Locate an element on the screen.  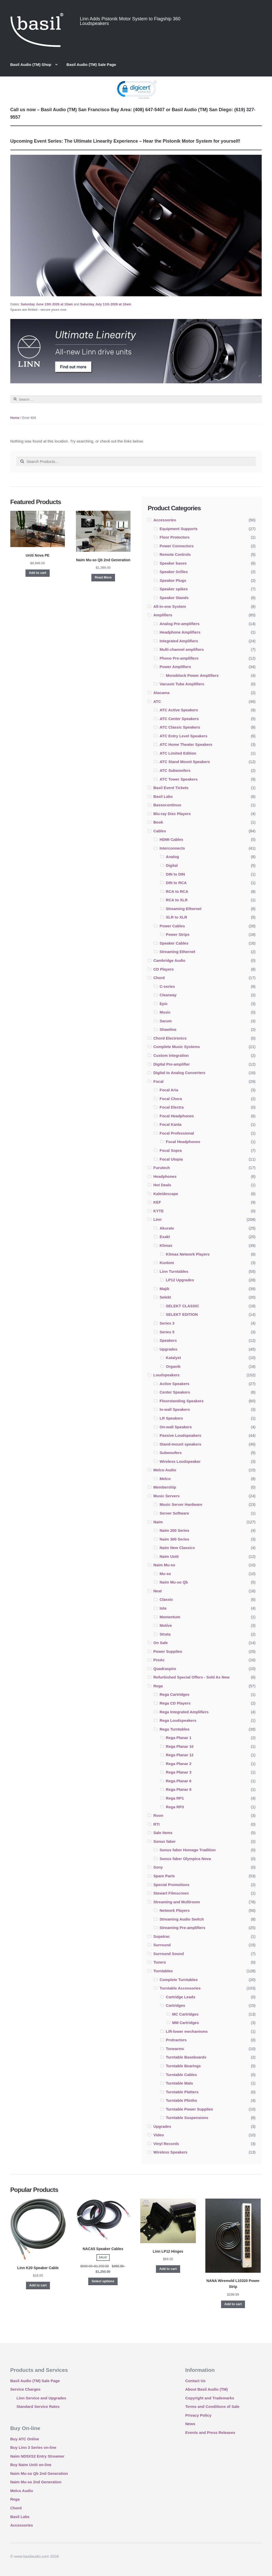
LR Speakers is located at coordinates (171, 1418).